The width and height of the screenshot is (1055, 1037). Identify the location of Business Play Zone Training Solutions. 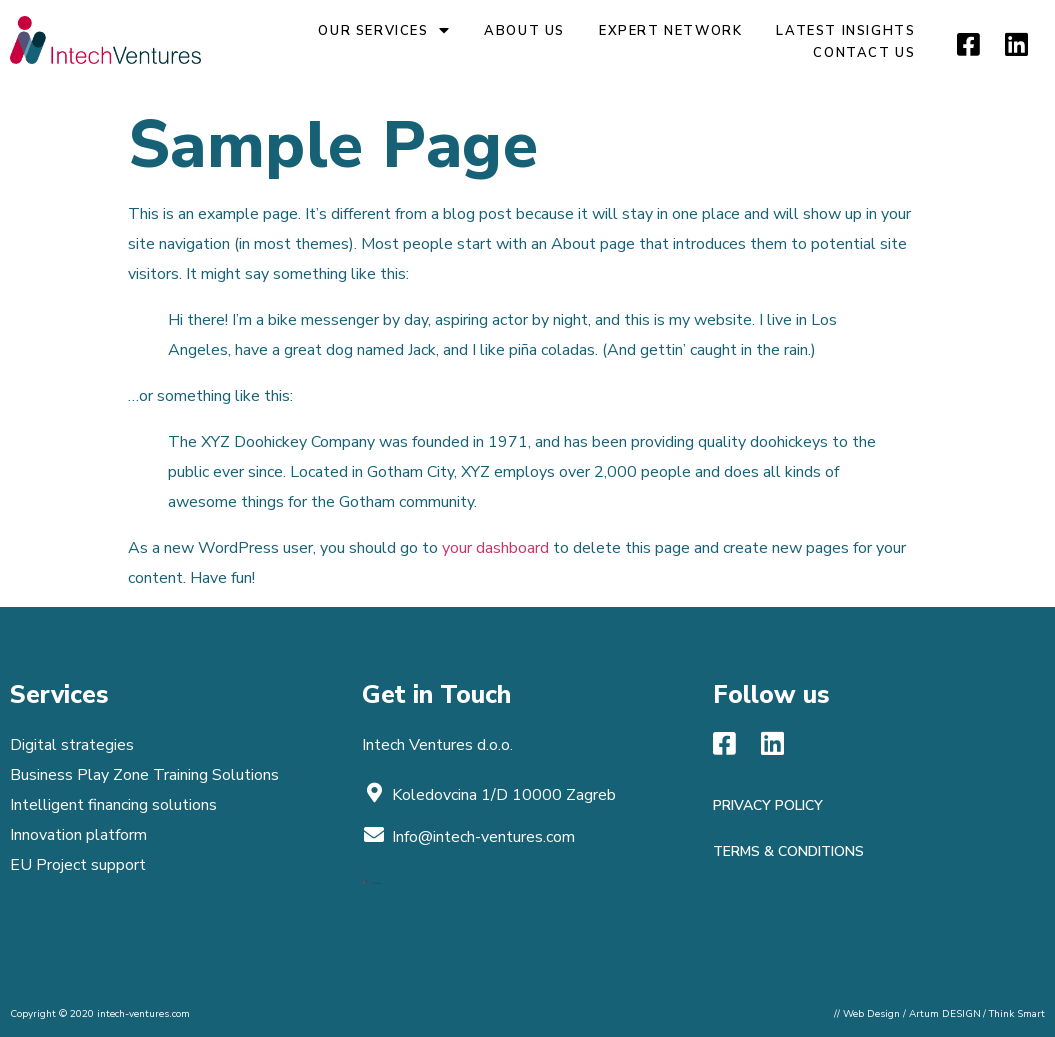
(144, 775).